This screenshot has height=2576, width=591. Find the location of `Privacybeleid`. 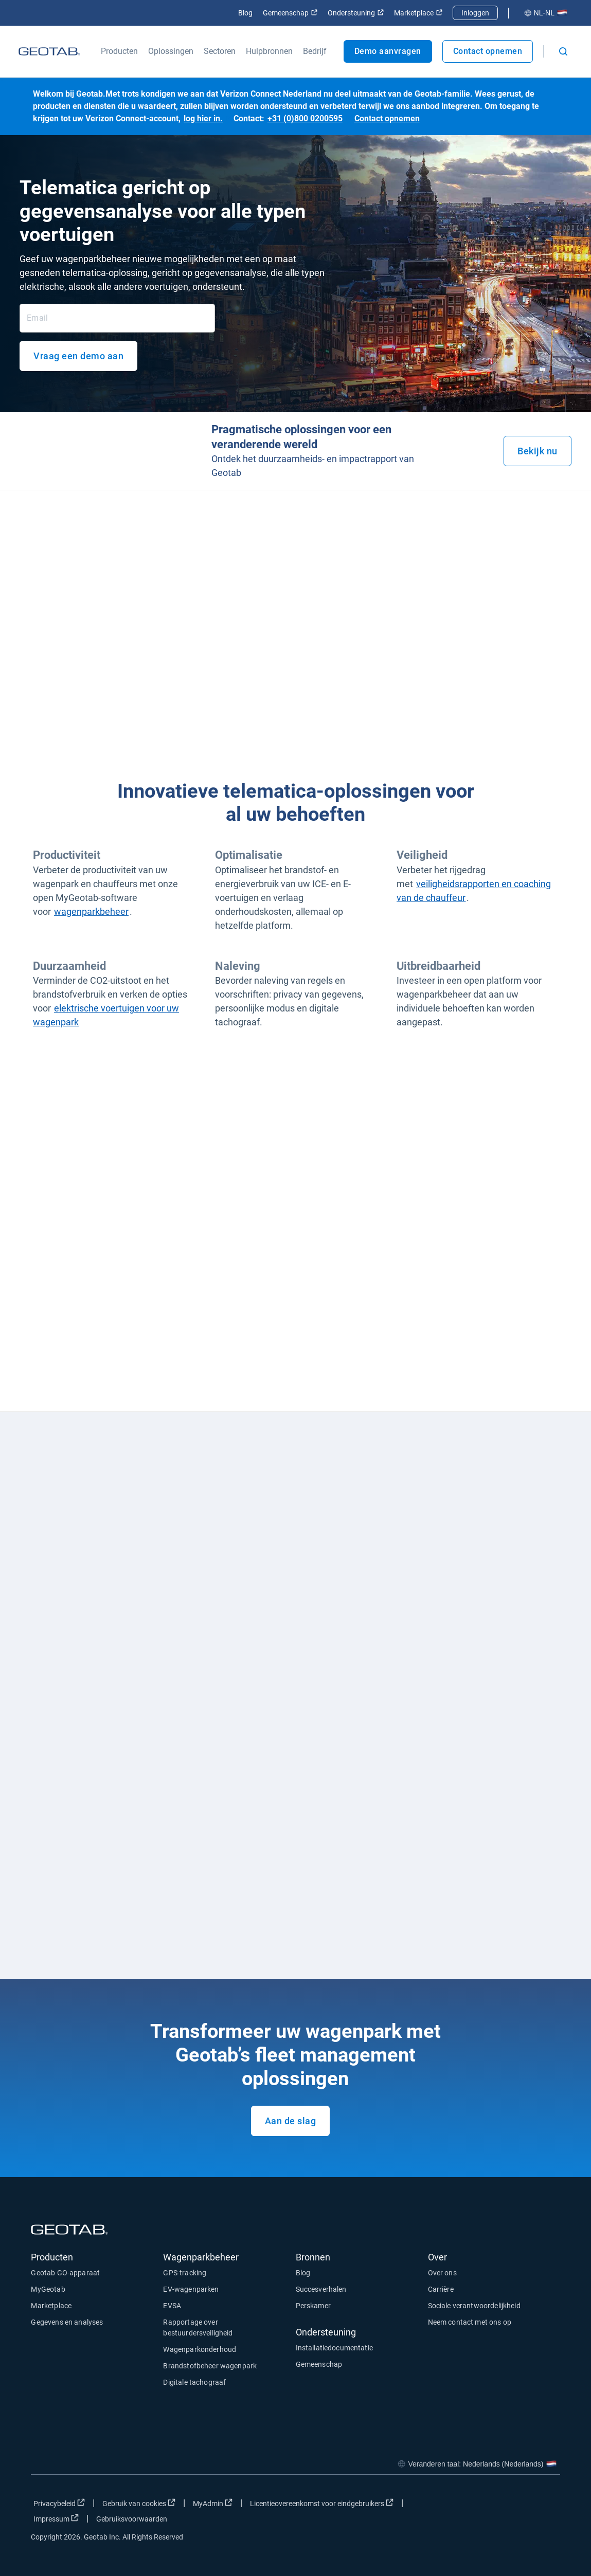

Privacybeleid is located at coordinates (59, 2503).